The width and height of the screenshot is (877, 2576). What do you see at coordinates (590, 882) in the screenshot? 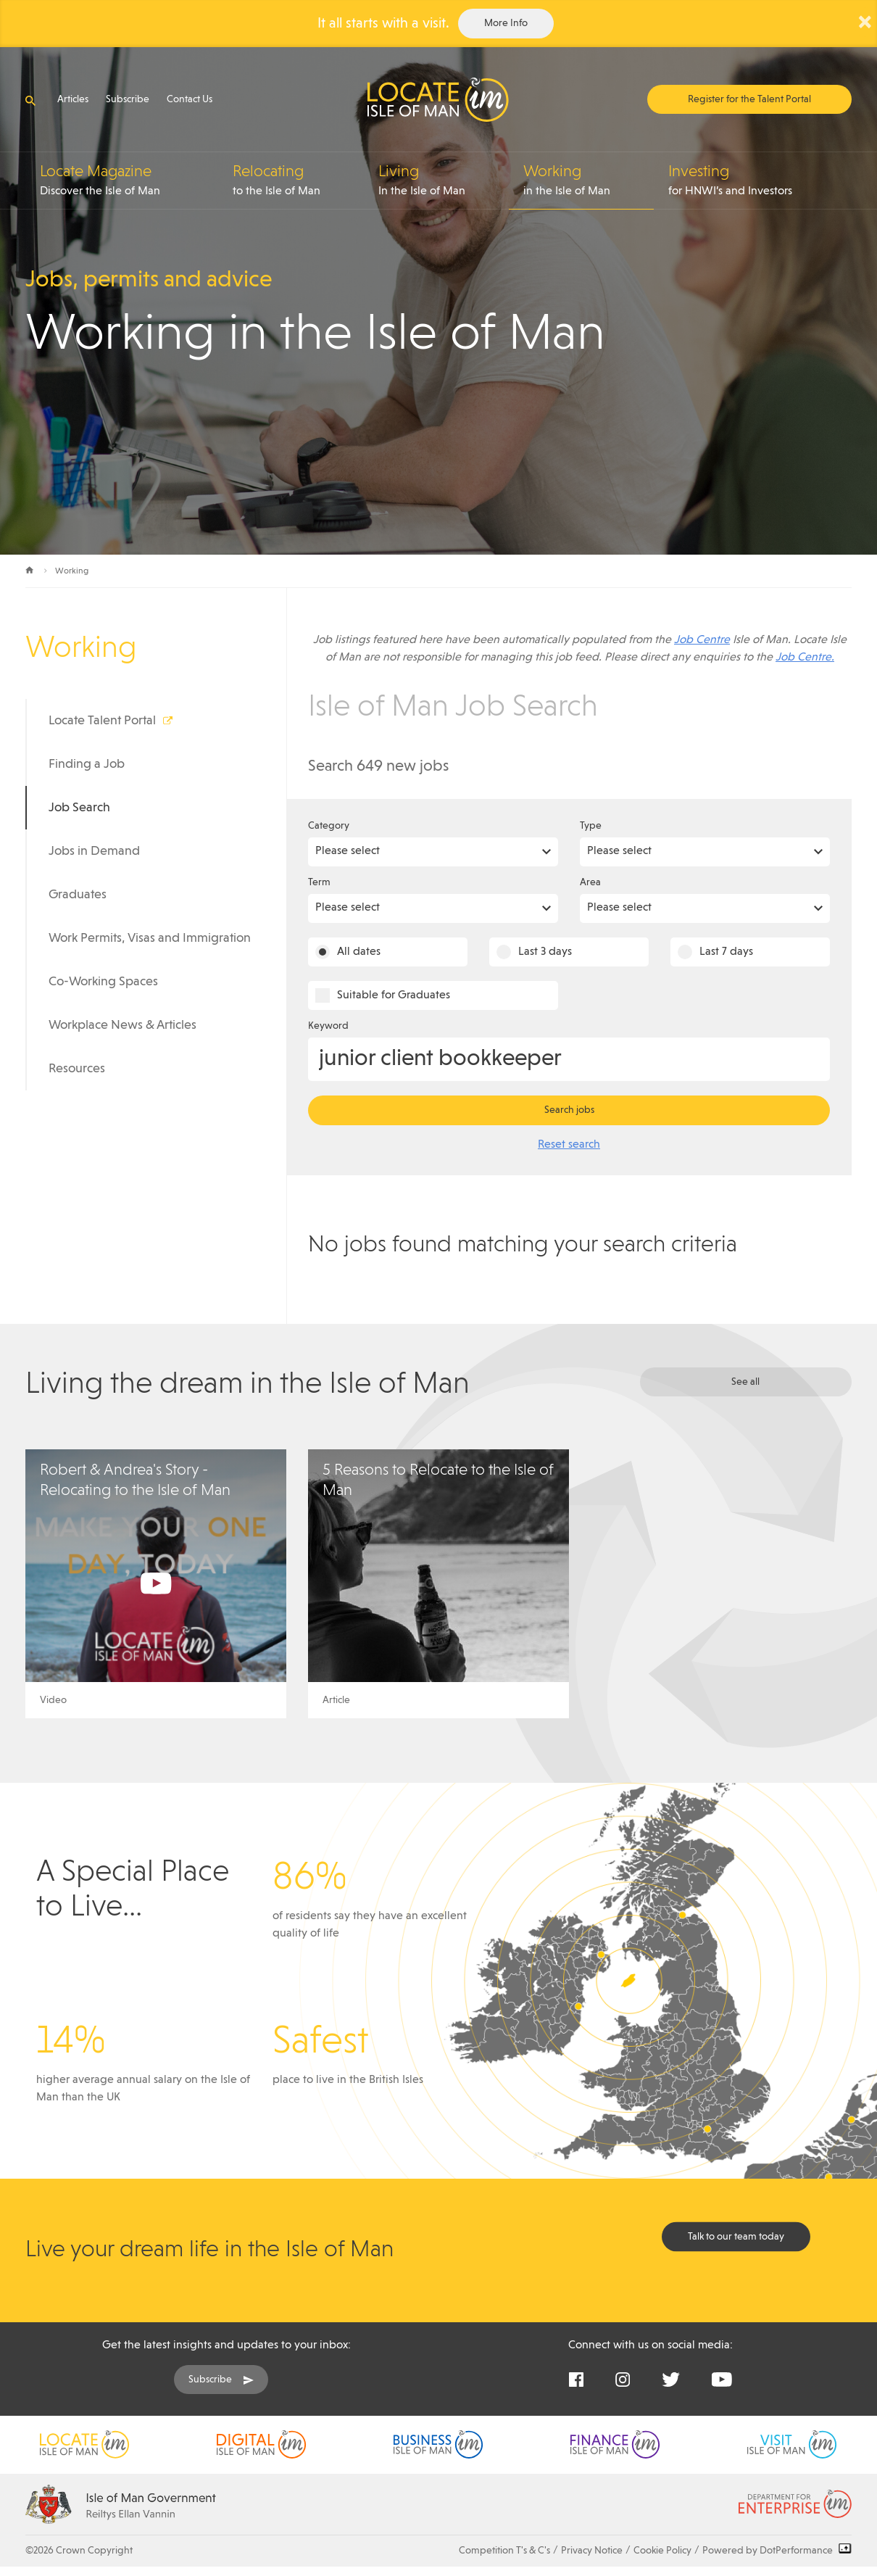
I see `Area` at bounding box center [590, 882].